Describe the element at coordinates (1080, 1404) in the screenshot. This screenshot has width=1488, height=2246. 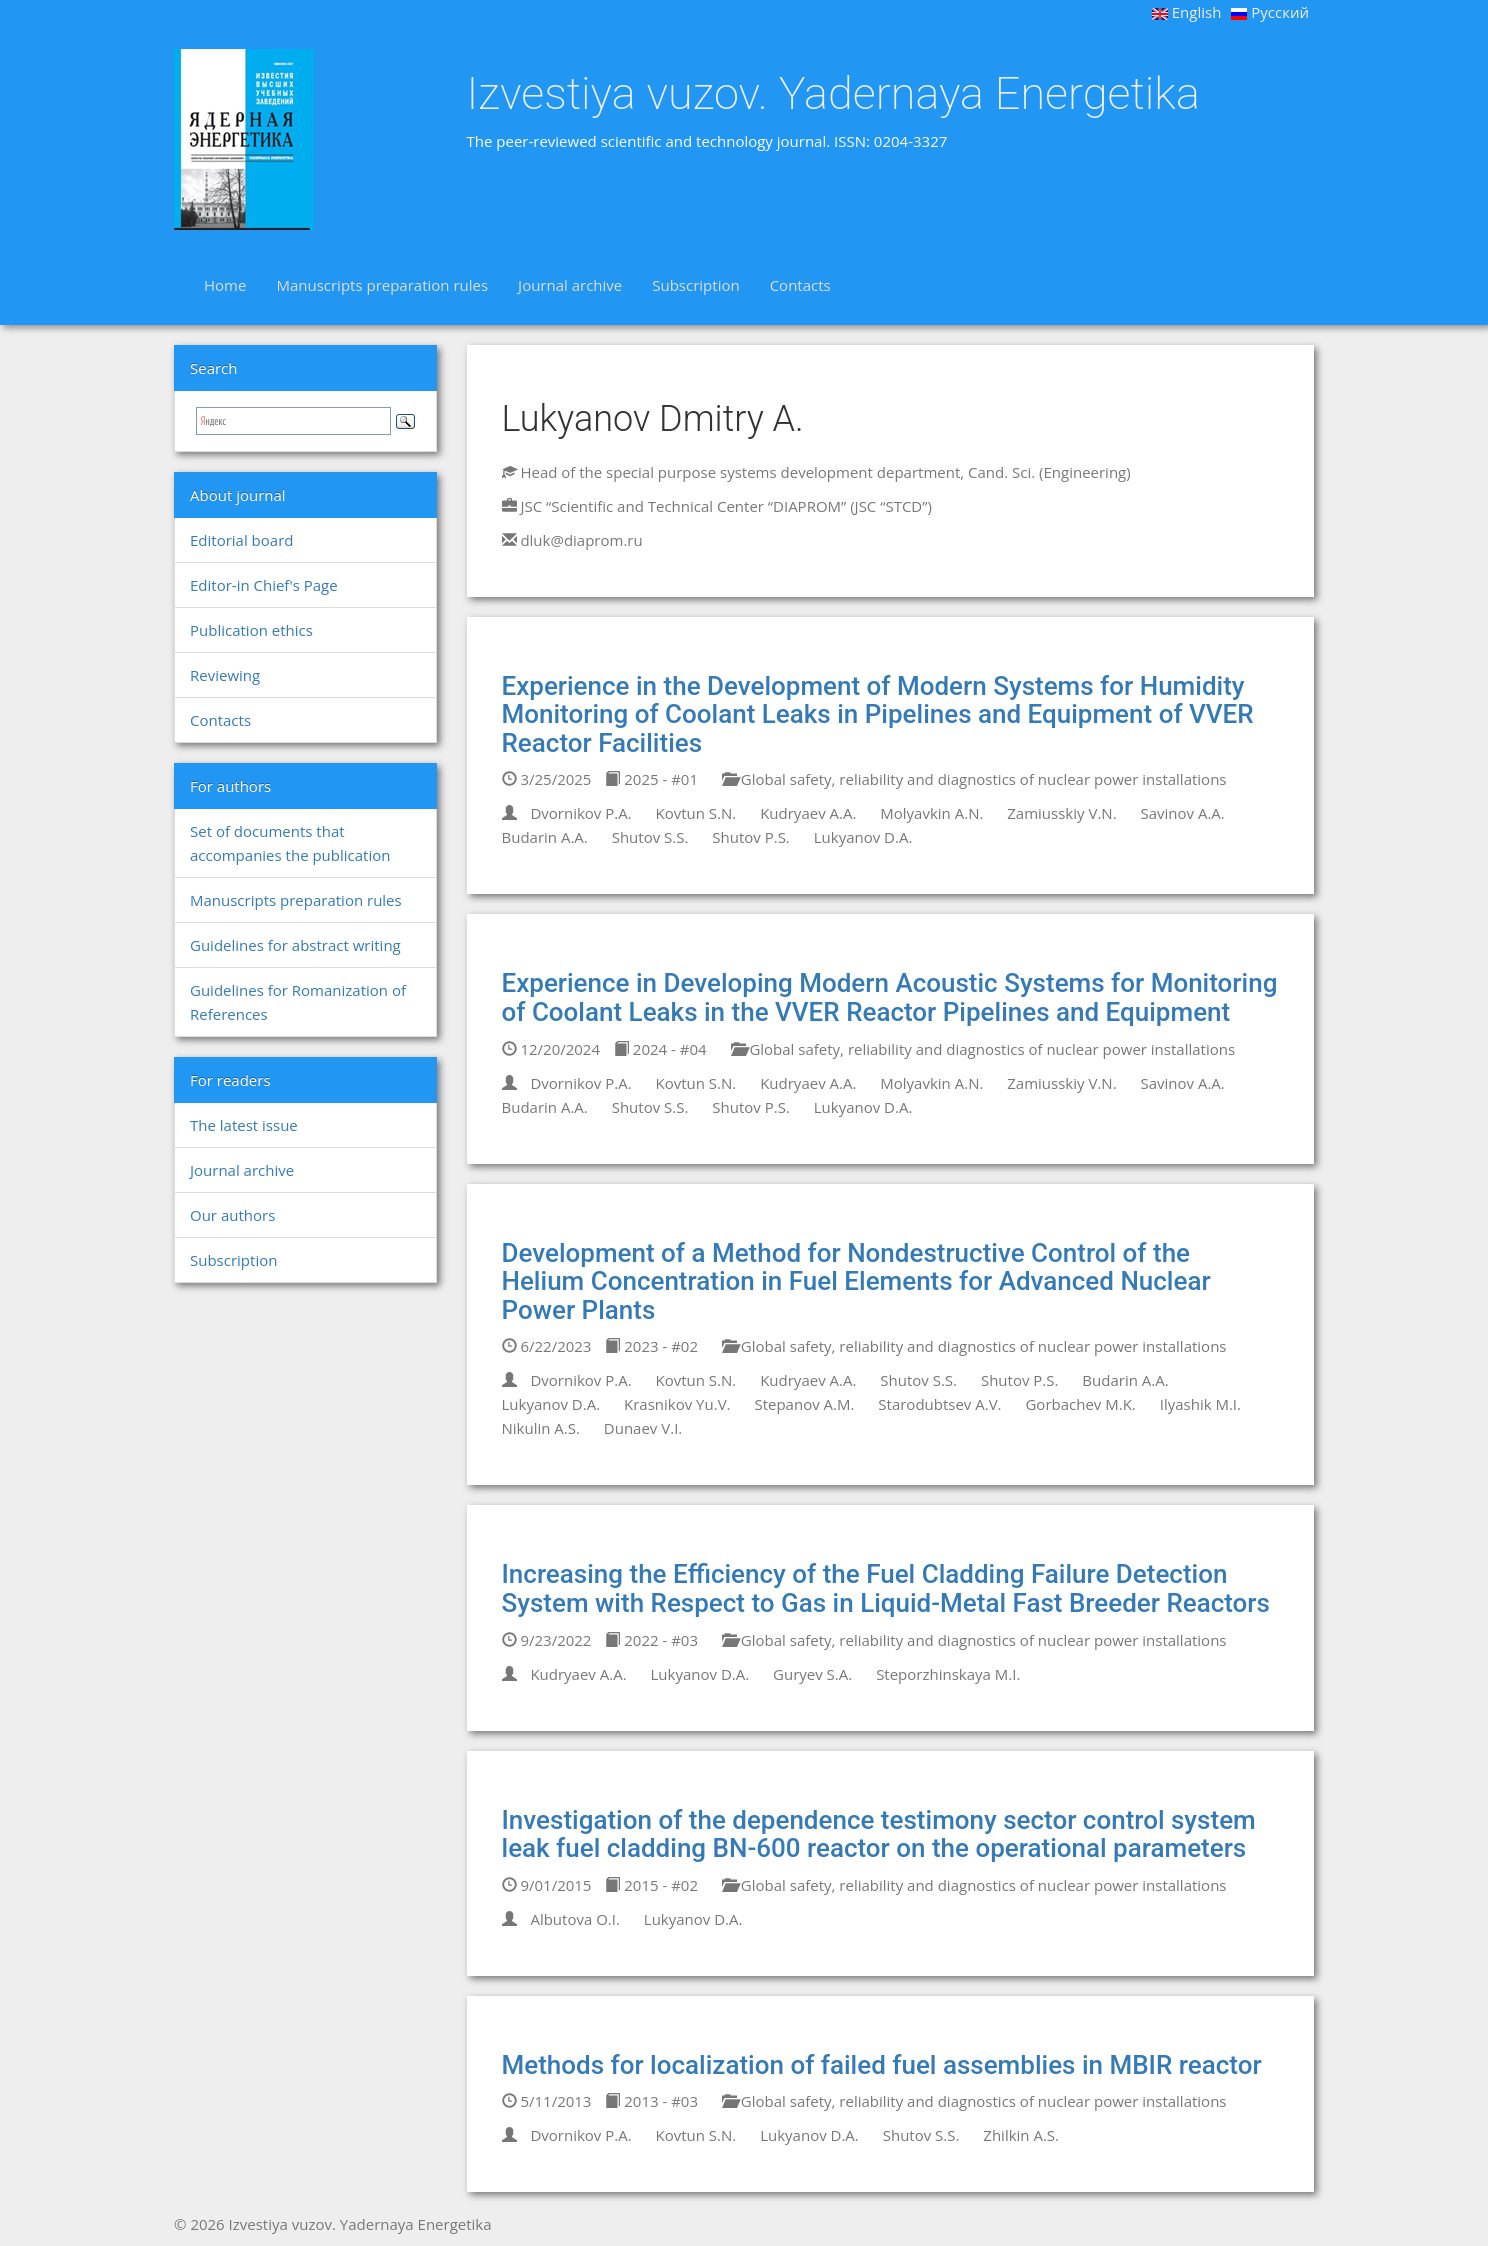
I see `Gorbachev M.K.` at that location.